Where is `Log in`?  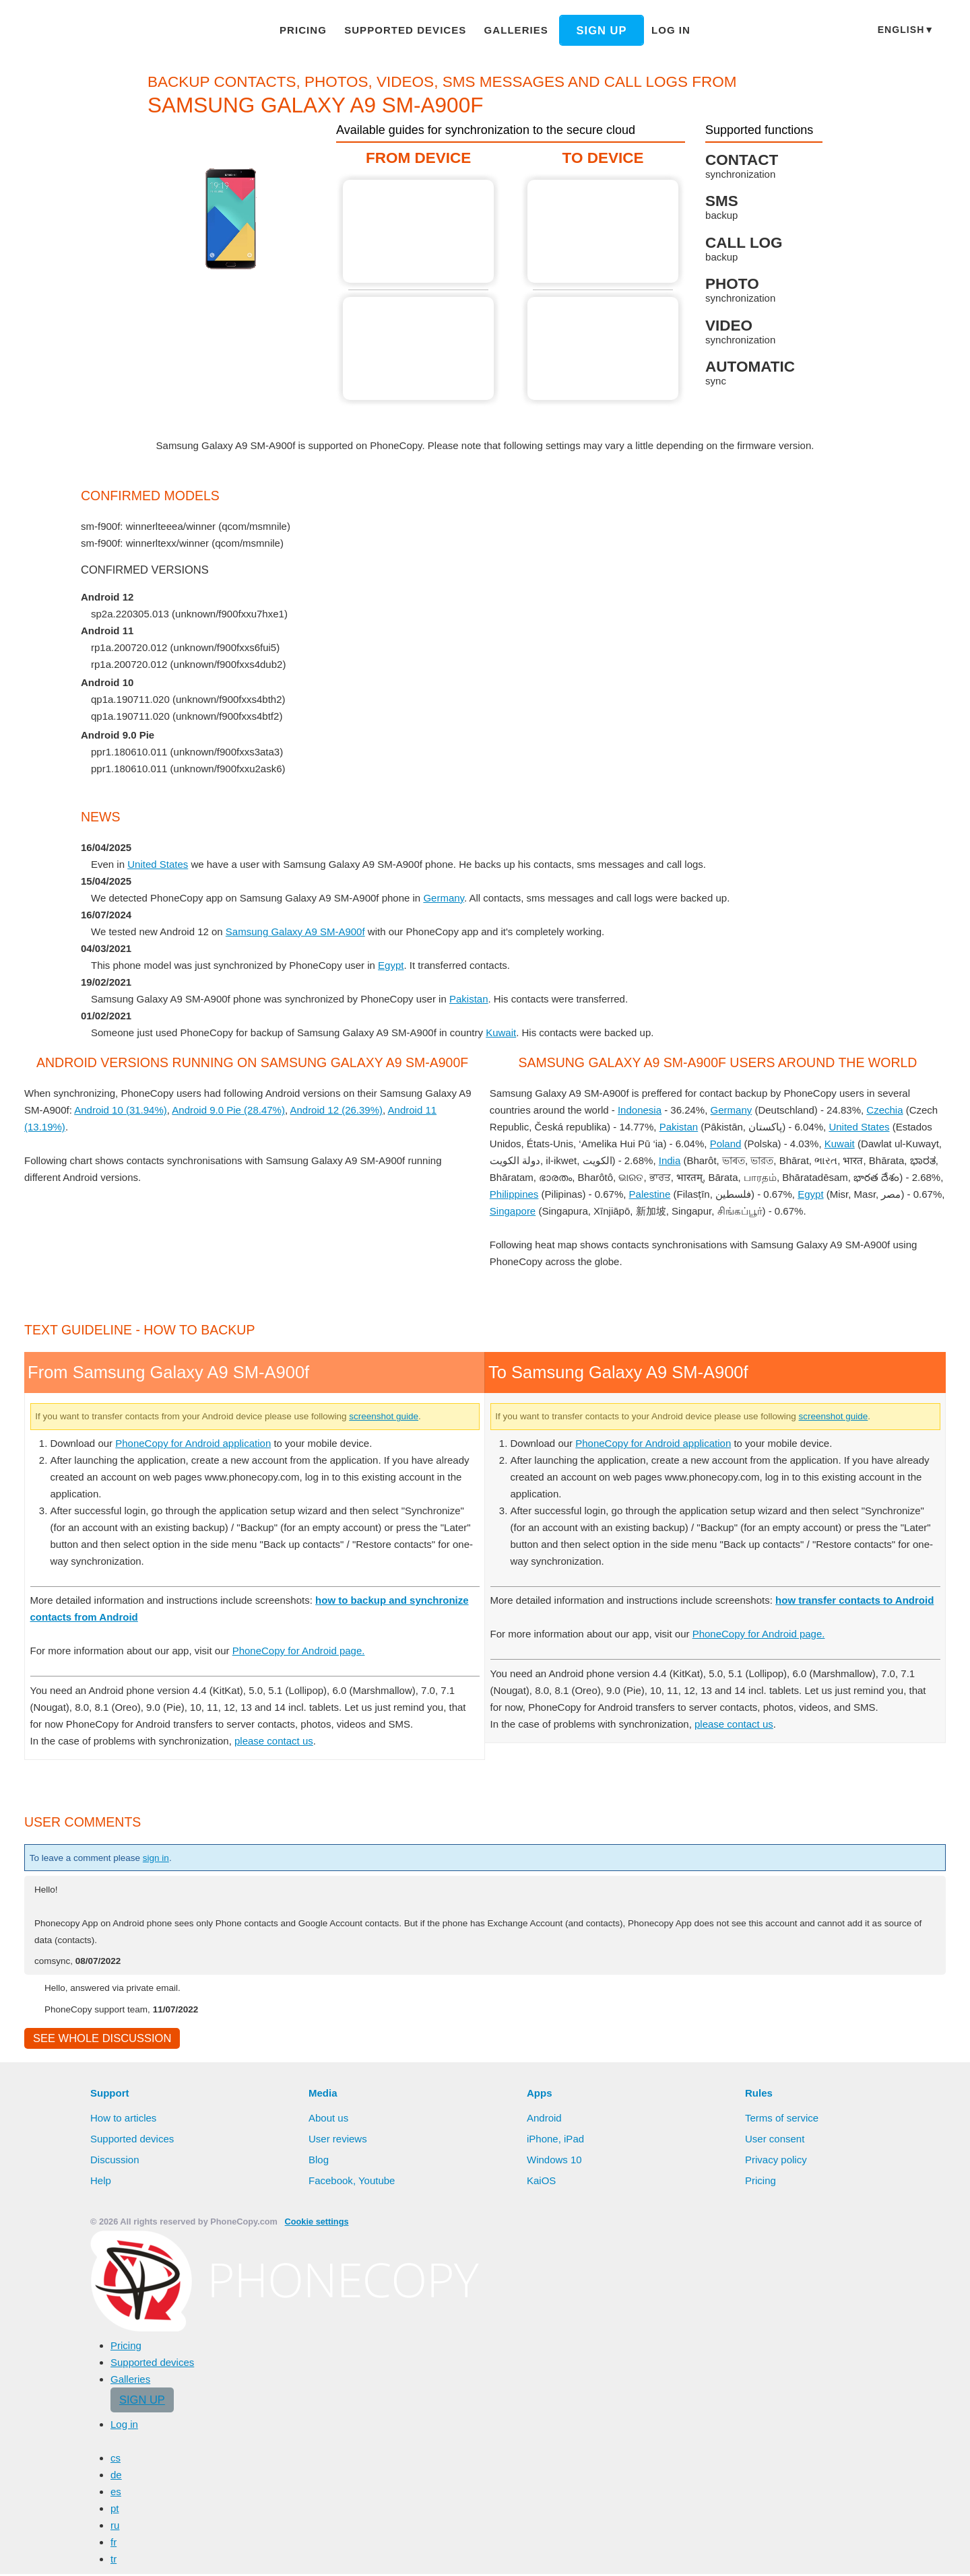
Log in is located at coordinates (658, 29).